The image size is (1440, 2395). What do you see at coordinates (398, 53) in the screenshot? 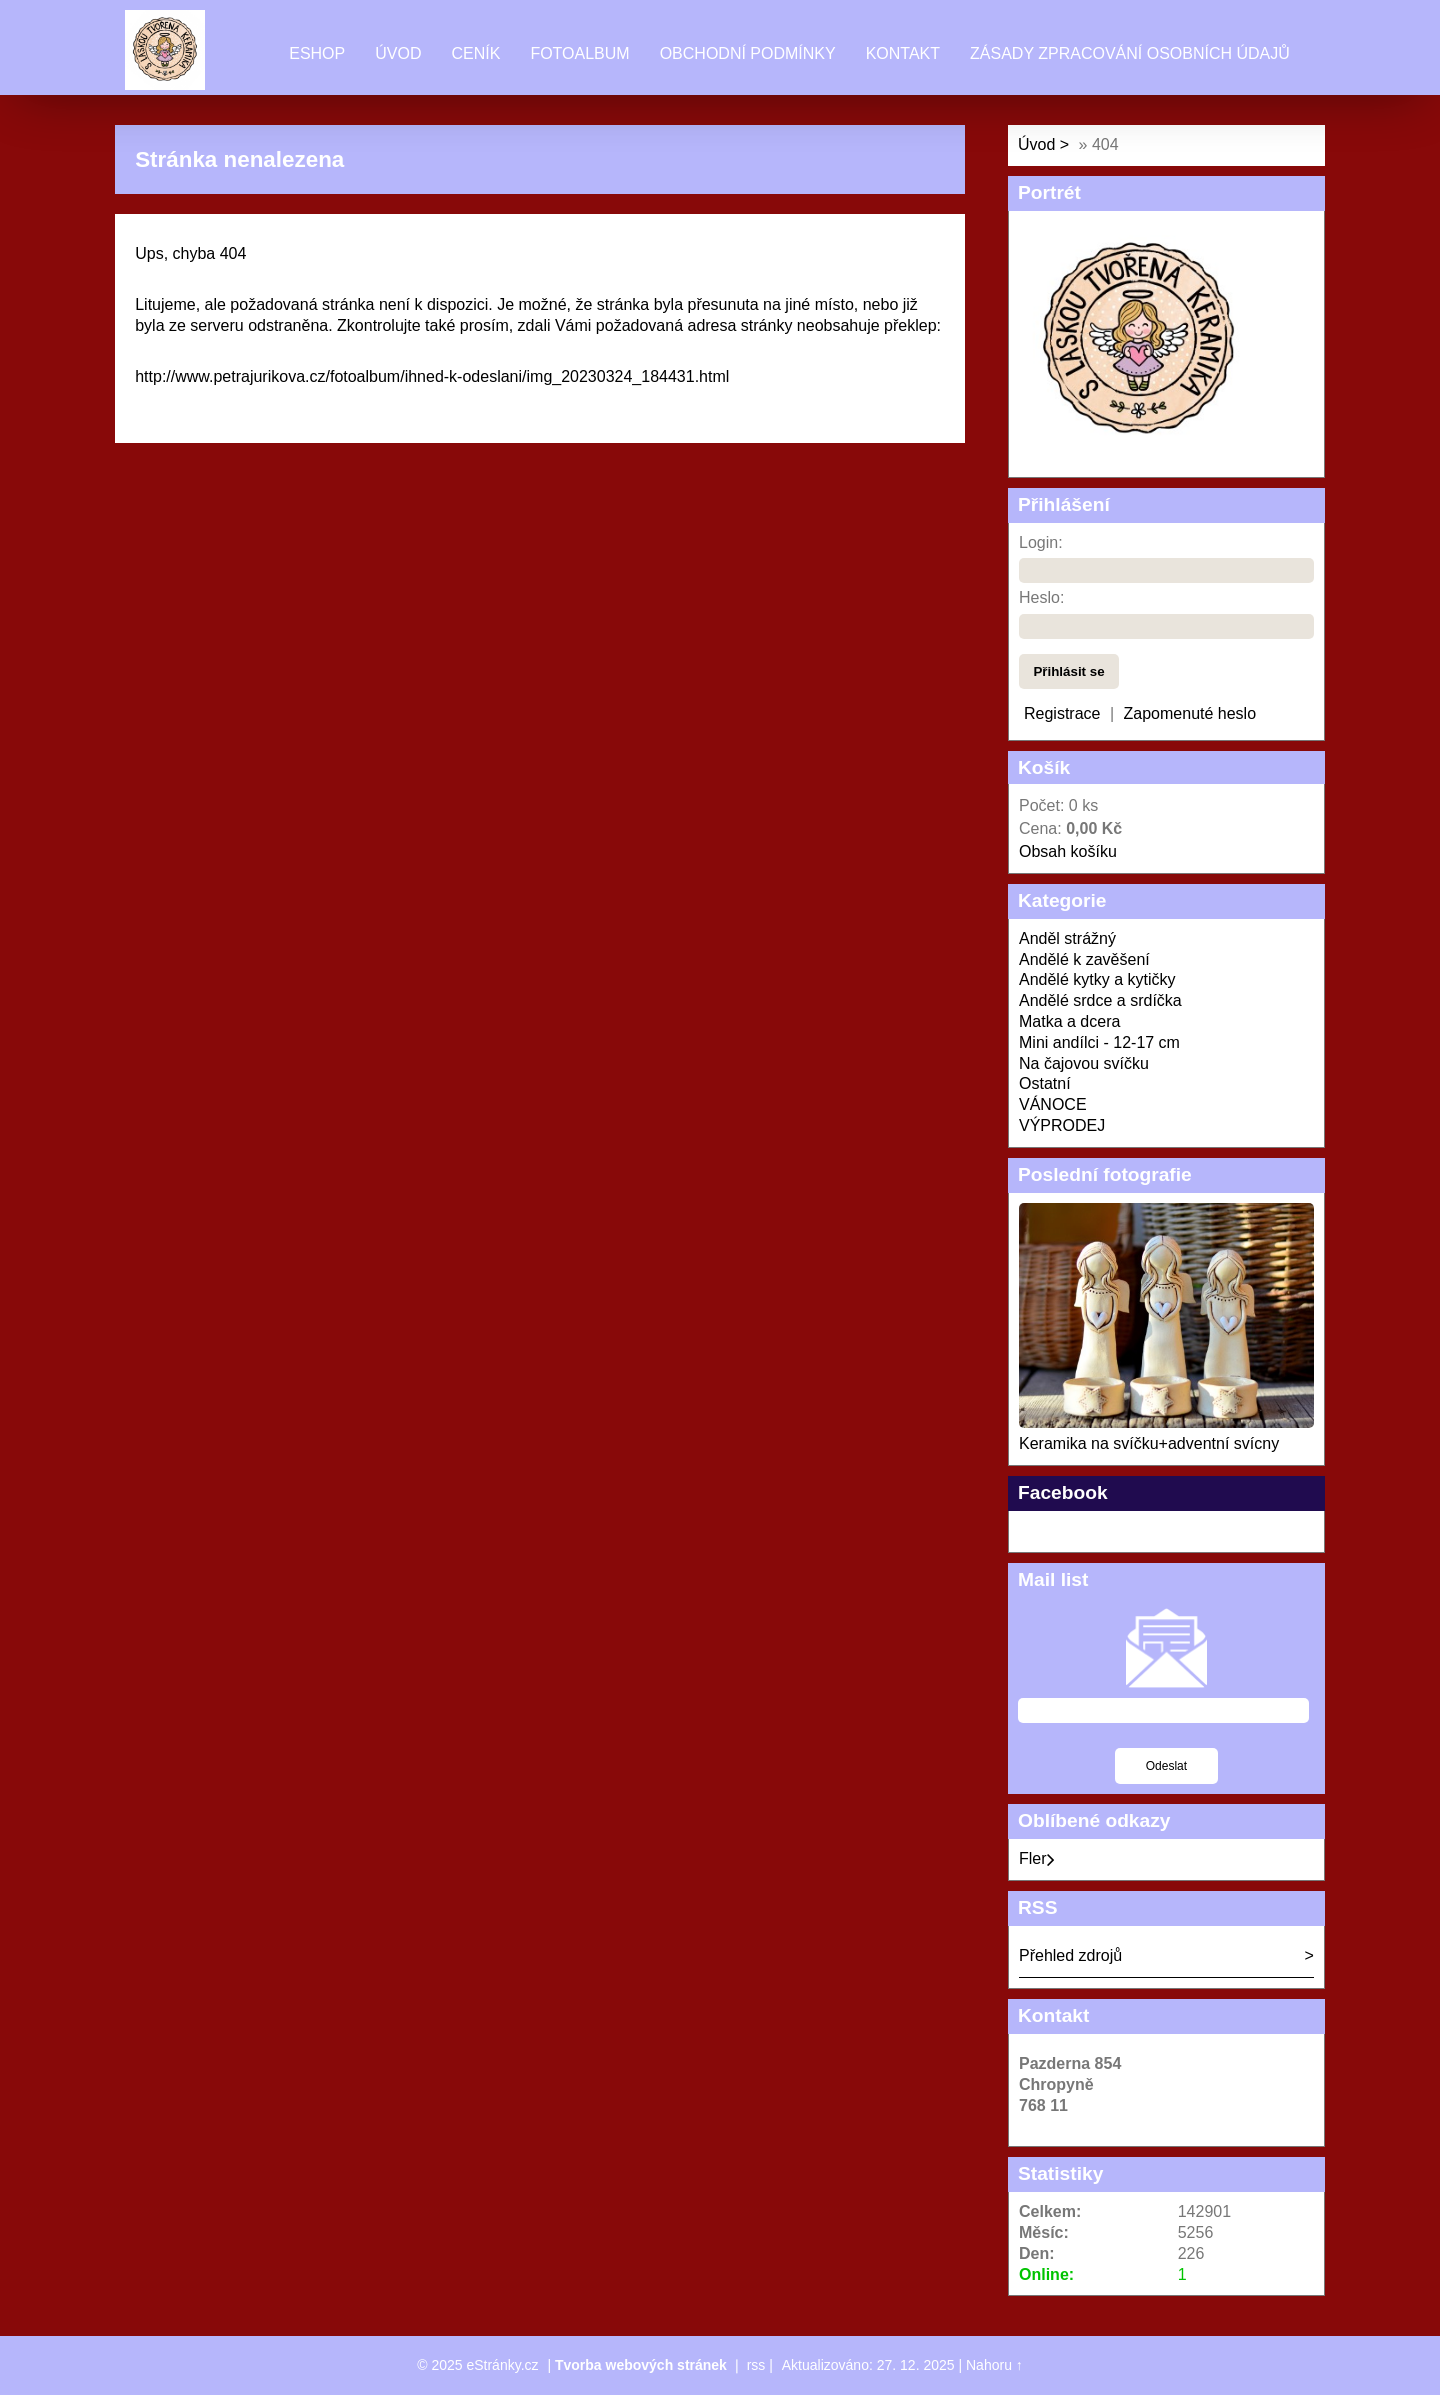
I see `Úvod` at bounding box center [398, 53].